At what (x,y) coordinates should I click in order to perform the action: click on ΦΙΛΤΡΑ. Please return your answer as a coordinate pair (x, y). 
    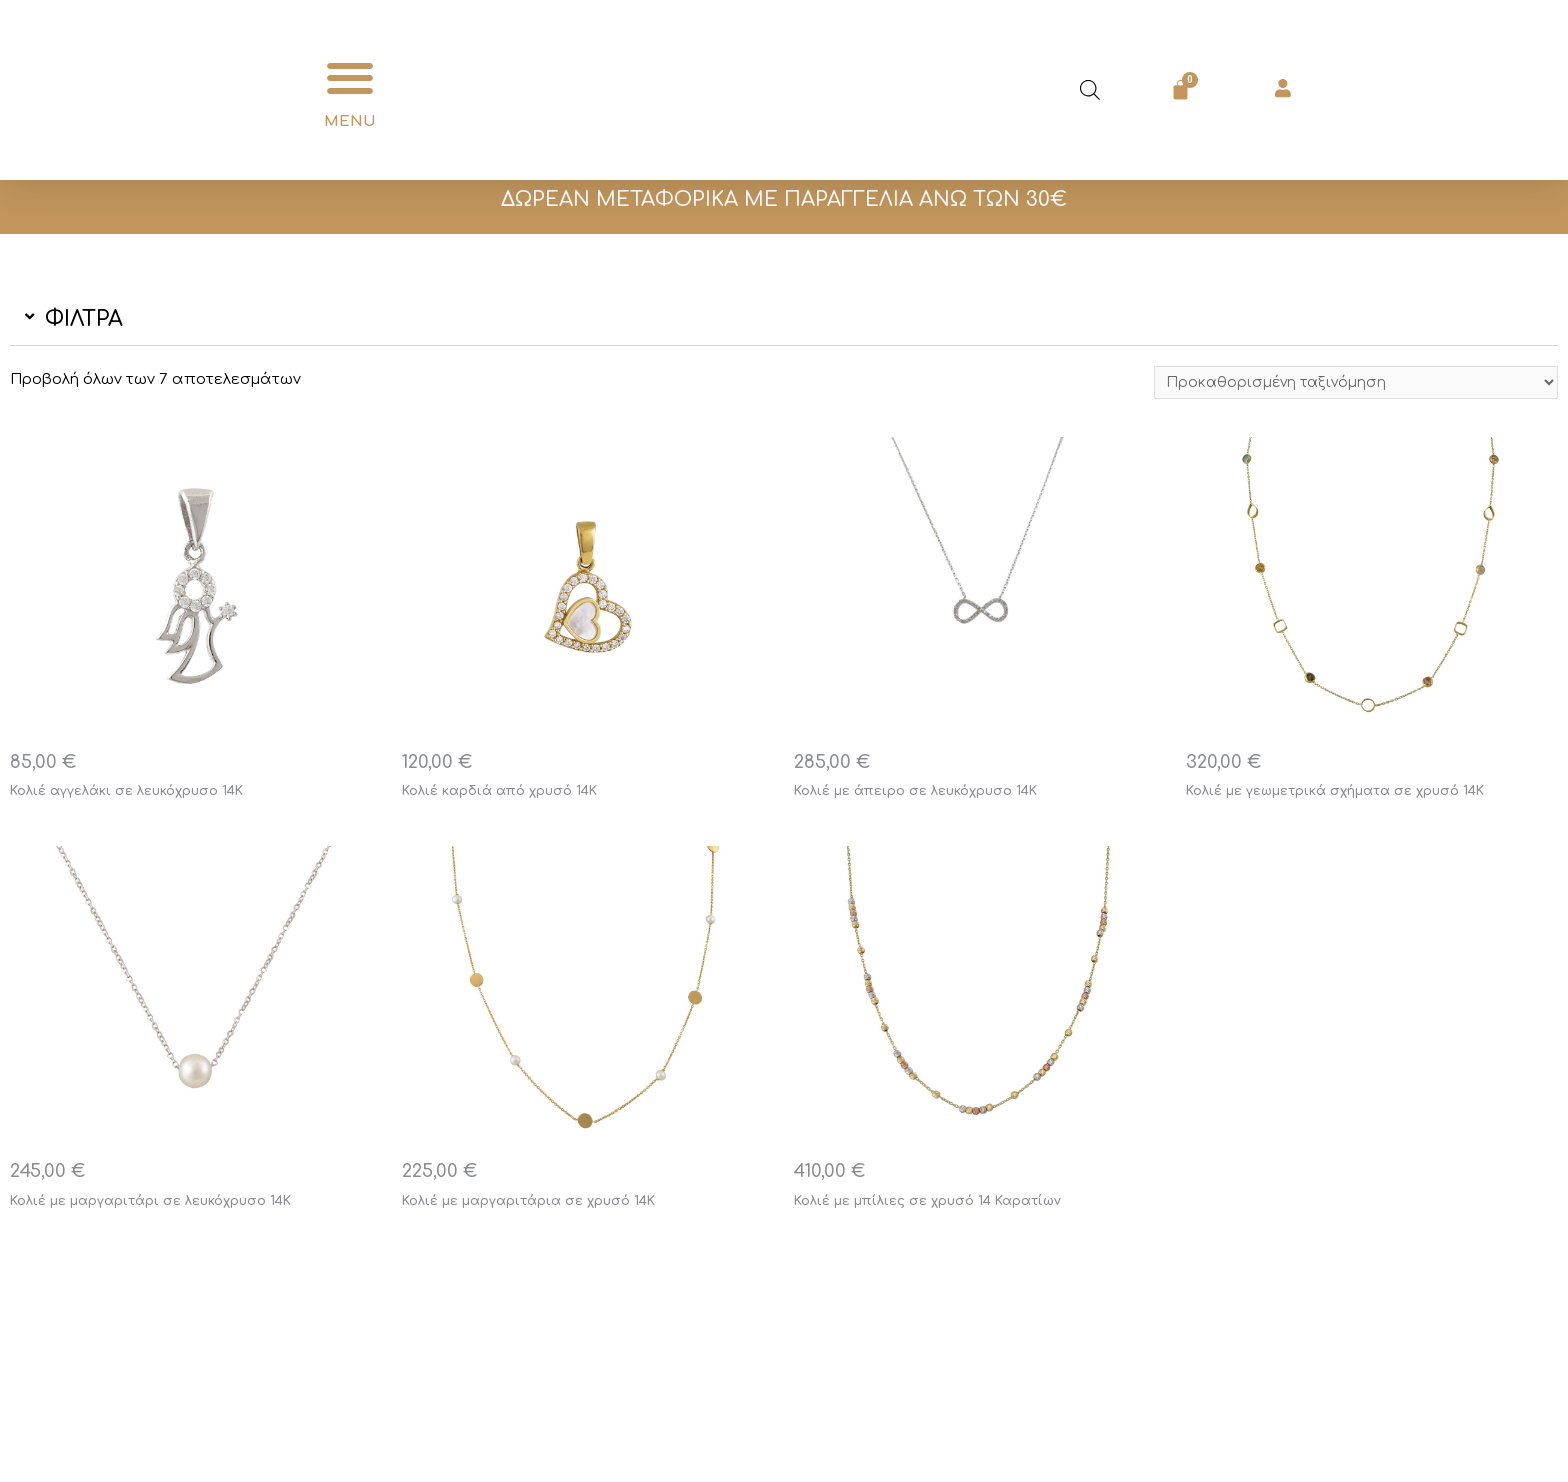
    Looking at the image, I should click on (84, 319).